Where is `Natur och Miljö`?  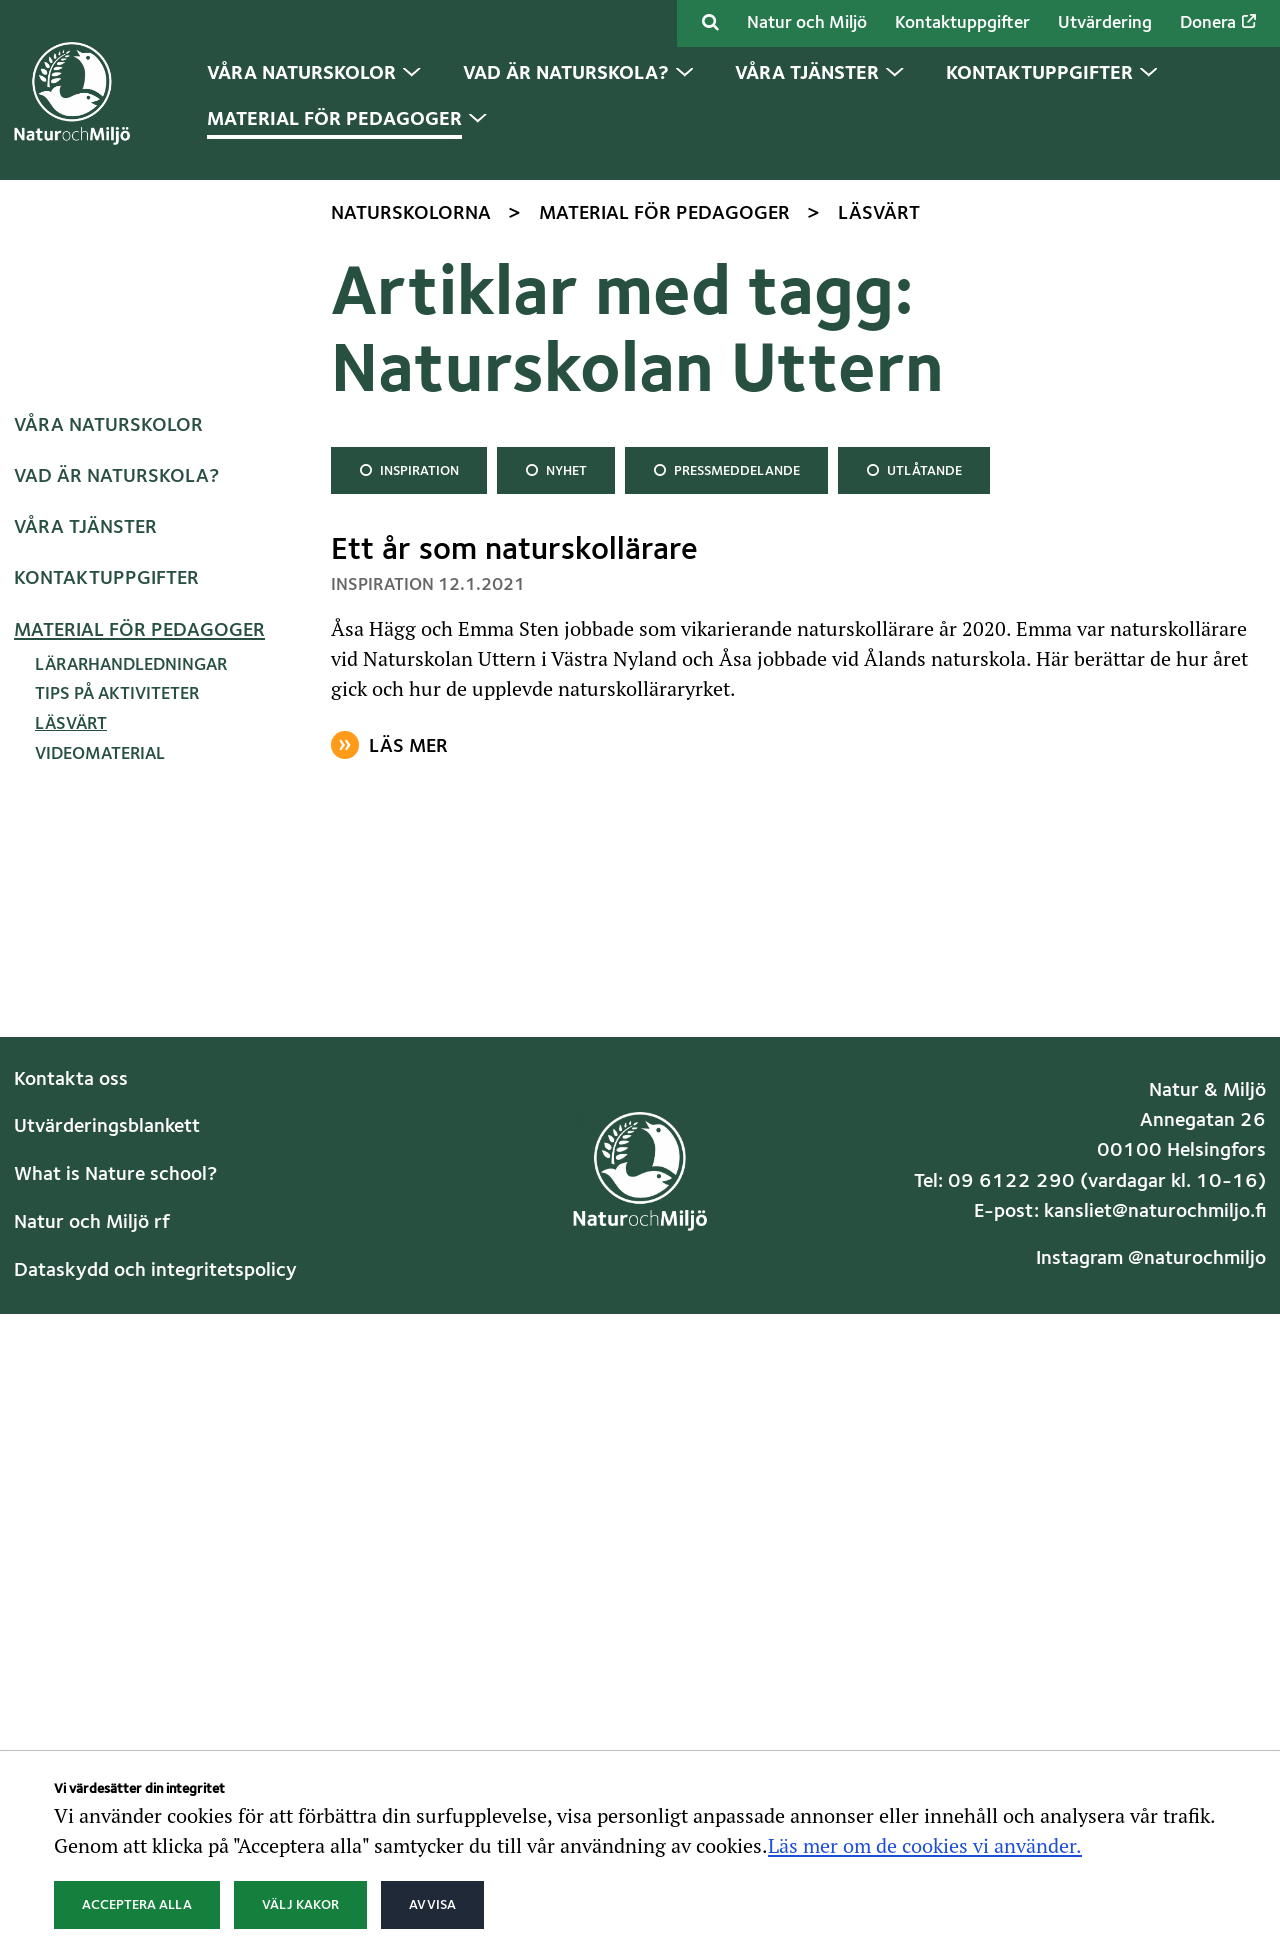 Natur och Miljö is located at coordinates (807, 23).